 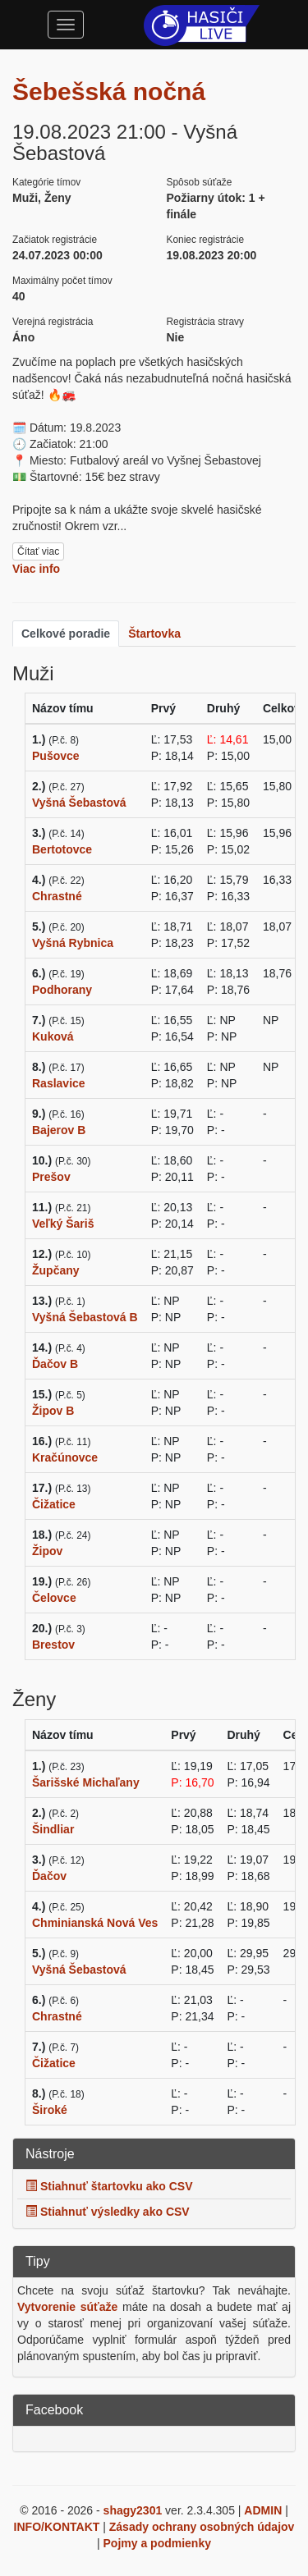 What do you see at coordinates (62, 989) in the screenshot?
I see `Podhorany` at bounding box center [62, 989].